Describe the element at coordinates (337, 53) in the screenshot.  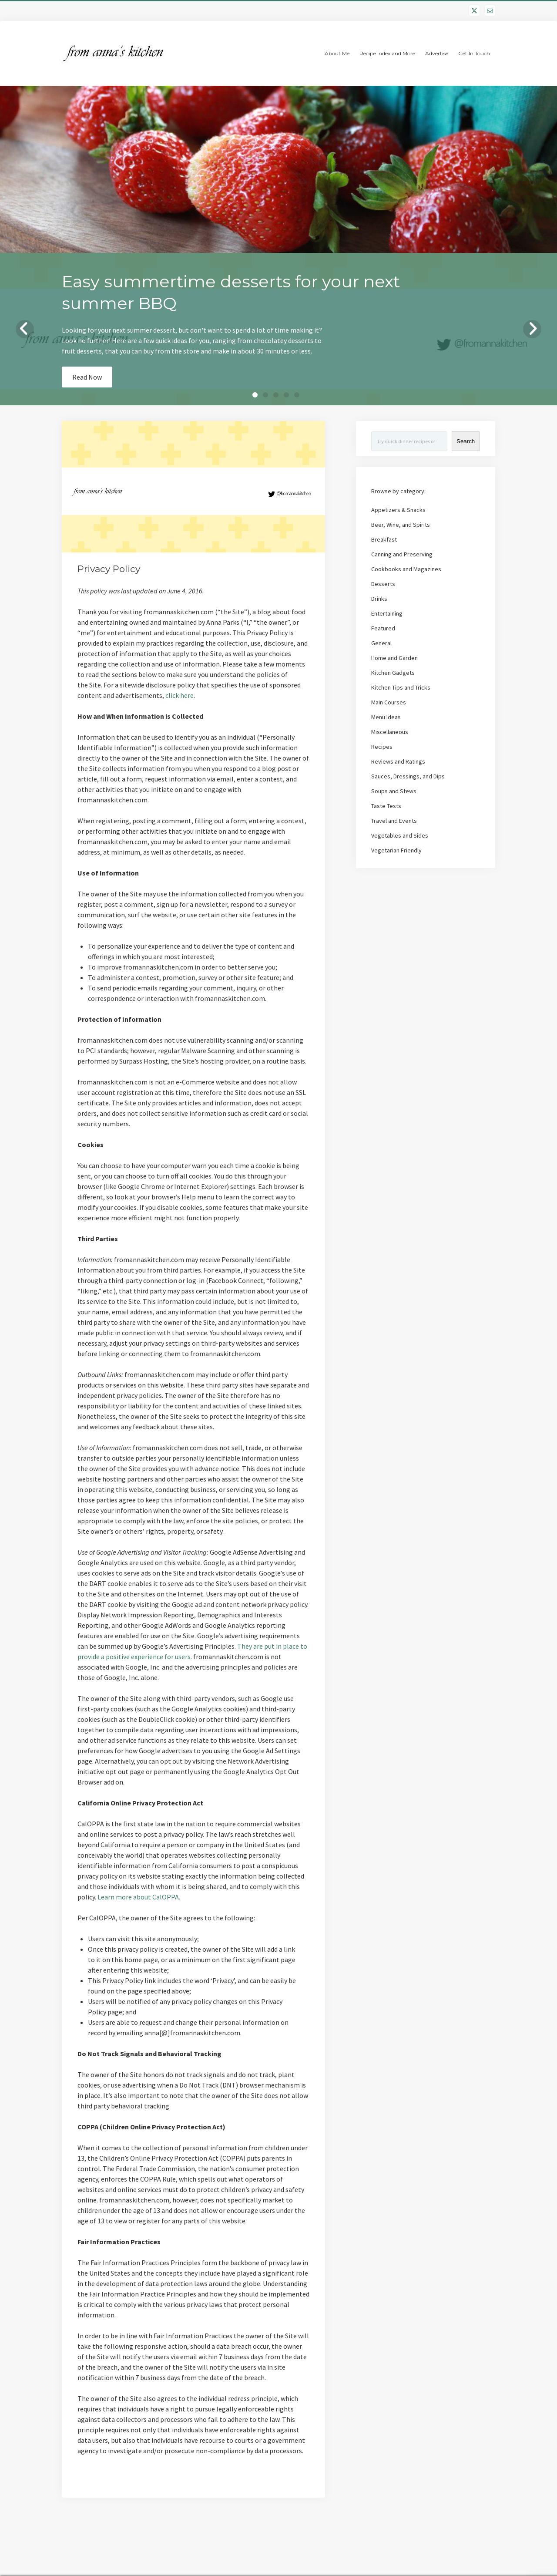
I see `About Me` at that location.